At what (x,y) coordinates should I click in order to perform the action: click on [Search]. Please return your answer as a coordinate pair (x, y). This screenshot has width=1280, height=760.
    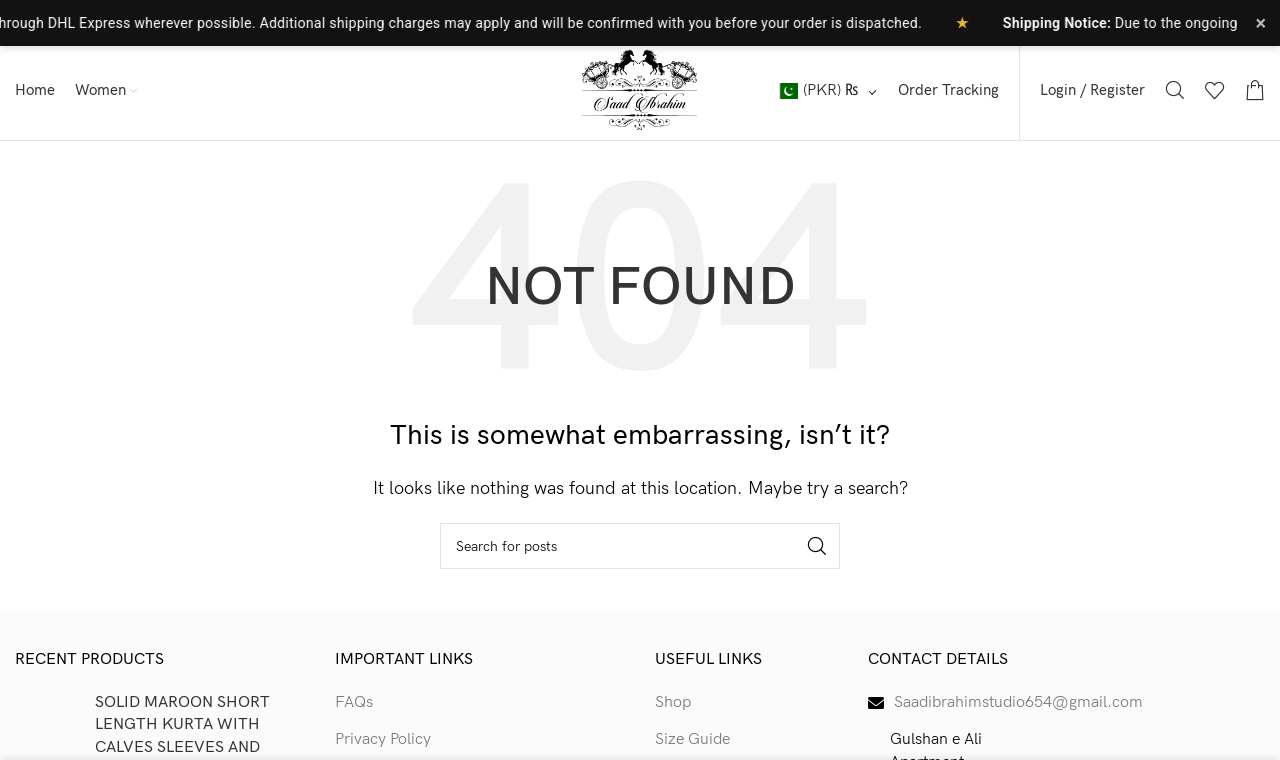
    Looking at the image, I should click on (1175, 90).